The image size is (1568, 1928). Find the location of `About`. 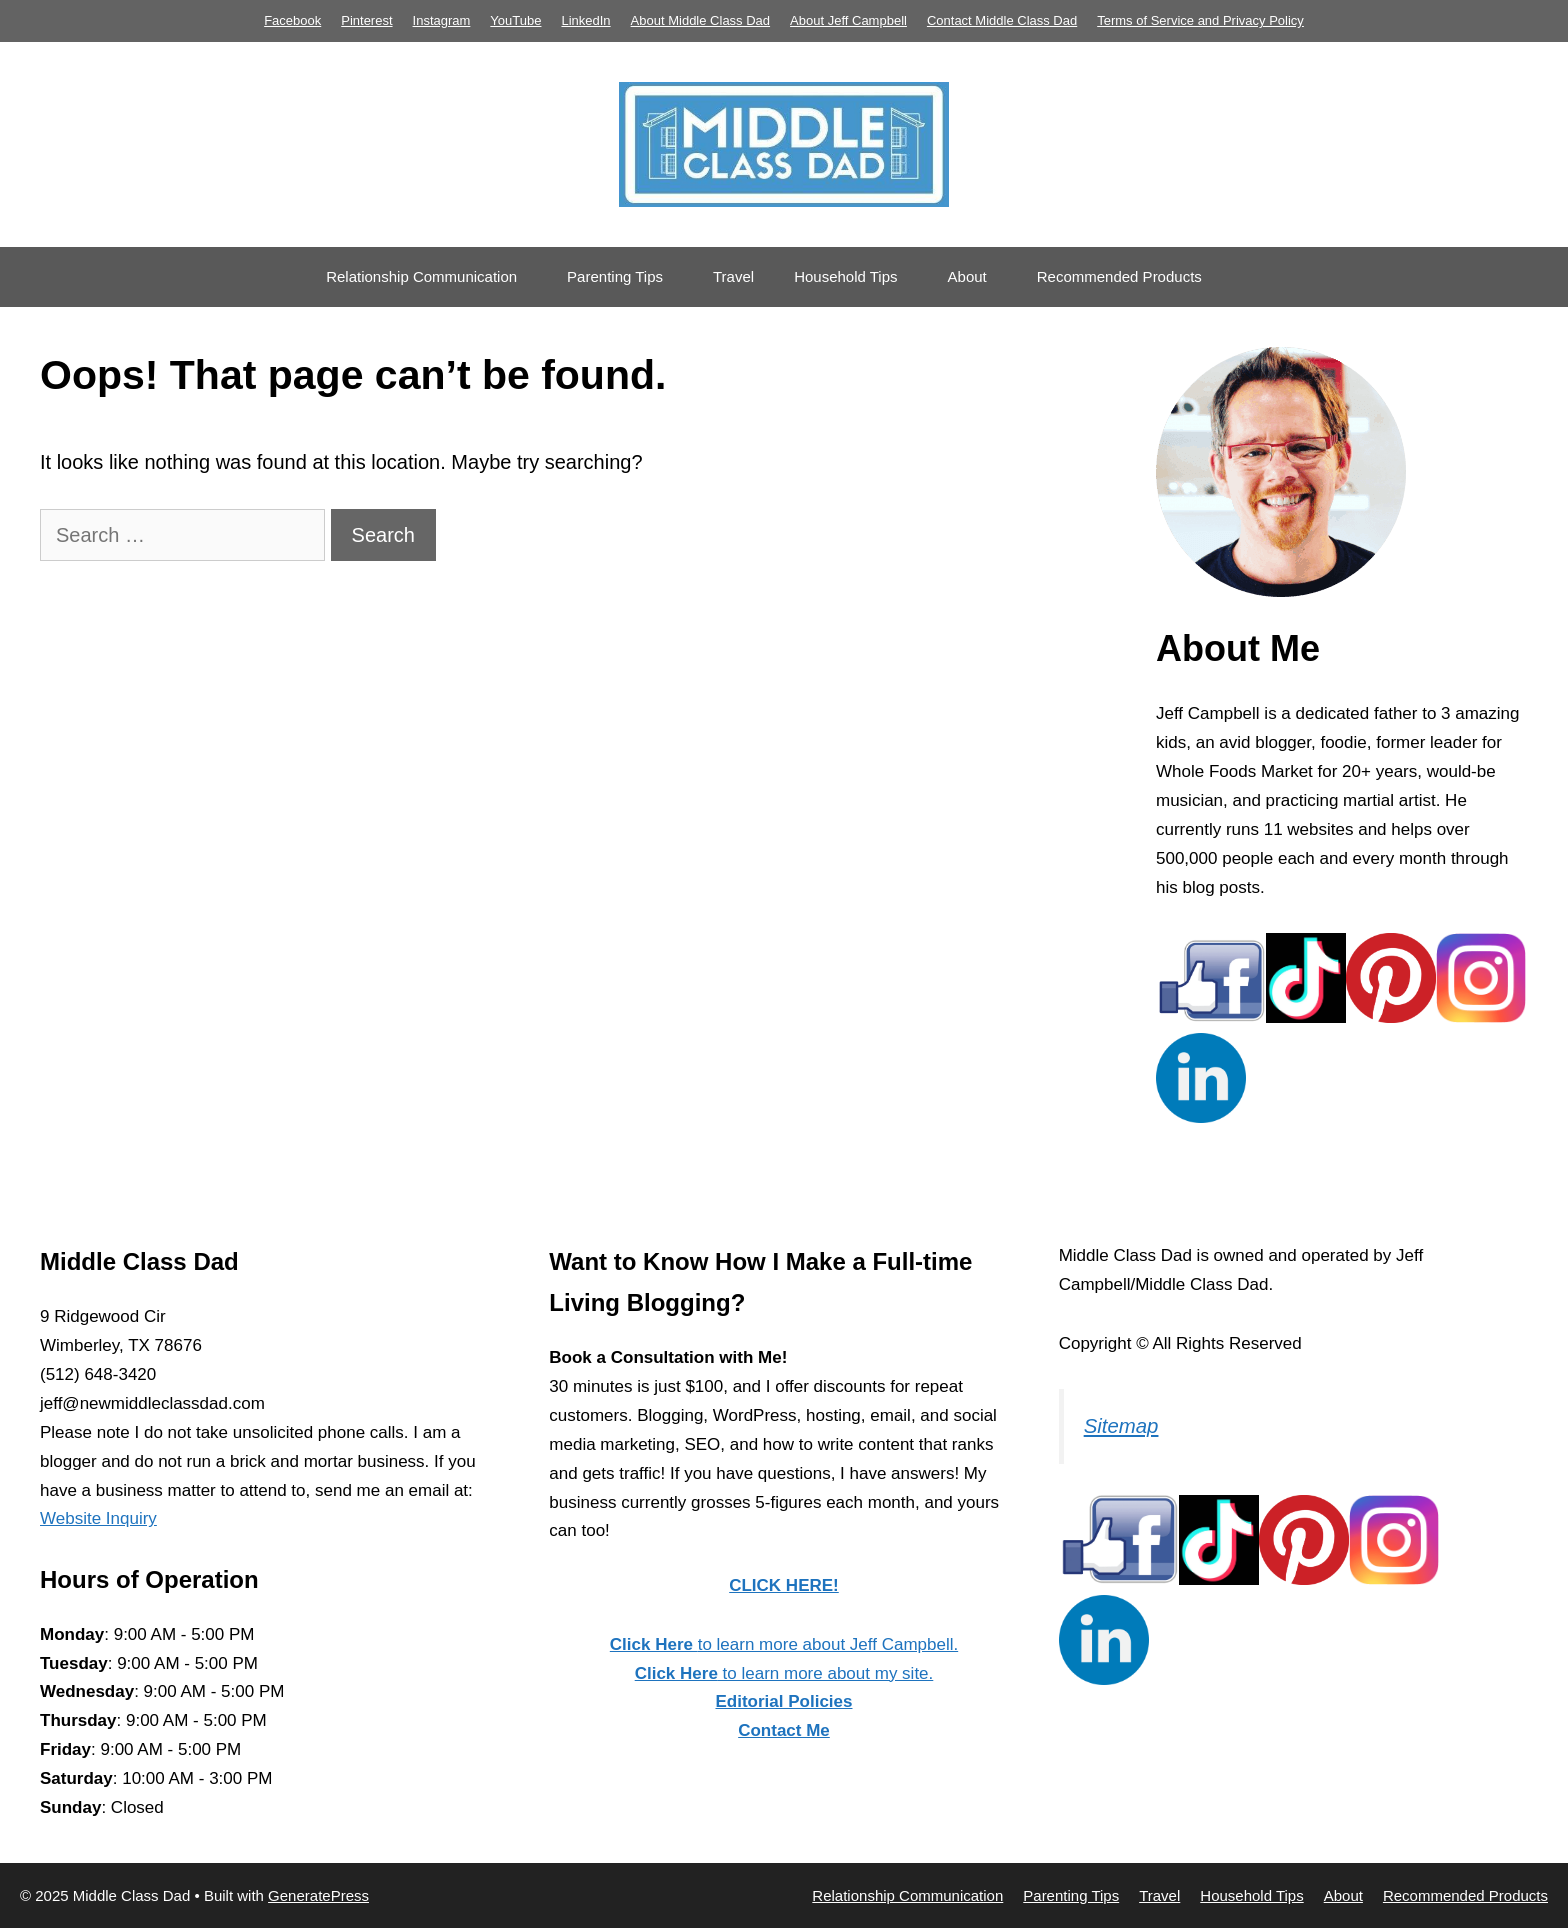

About is located at coordinates (967, 276).